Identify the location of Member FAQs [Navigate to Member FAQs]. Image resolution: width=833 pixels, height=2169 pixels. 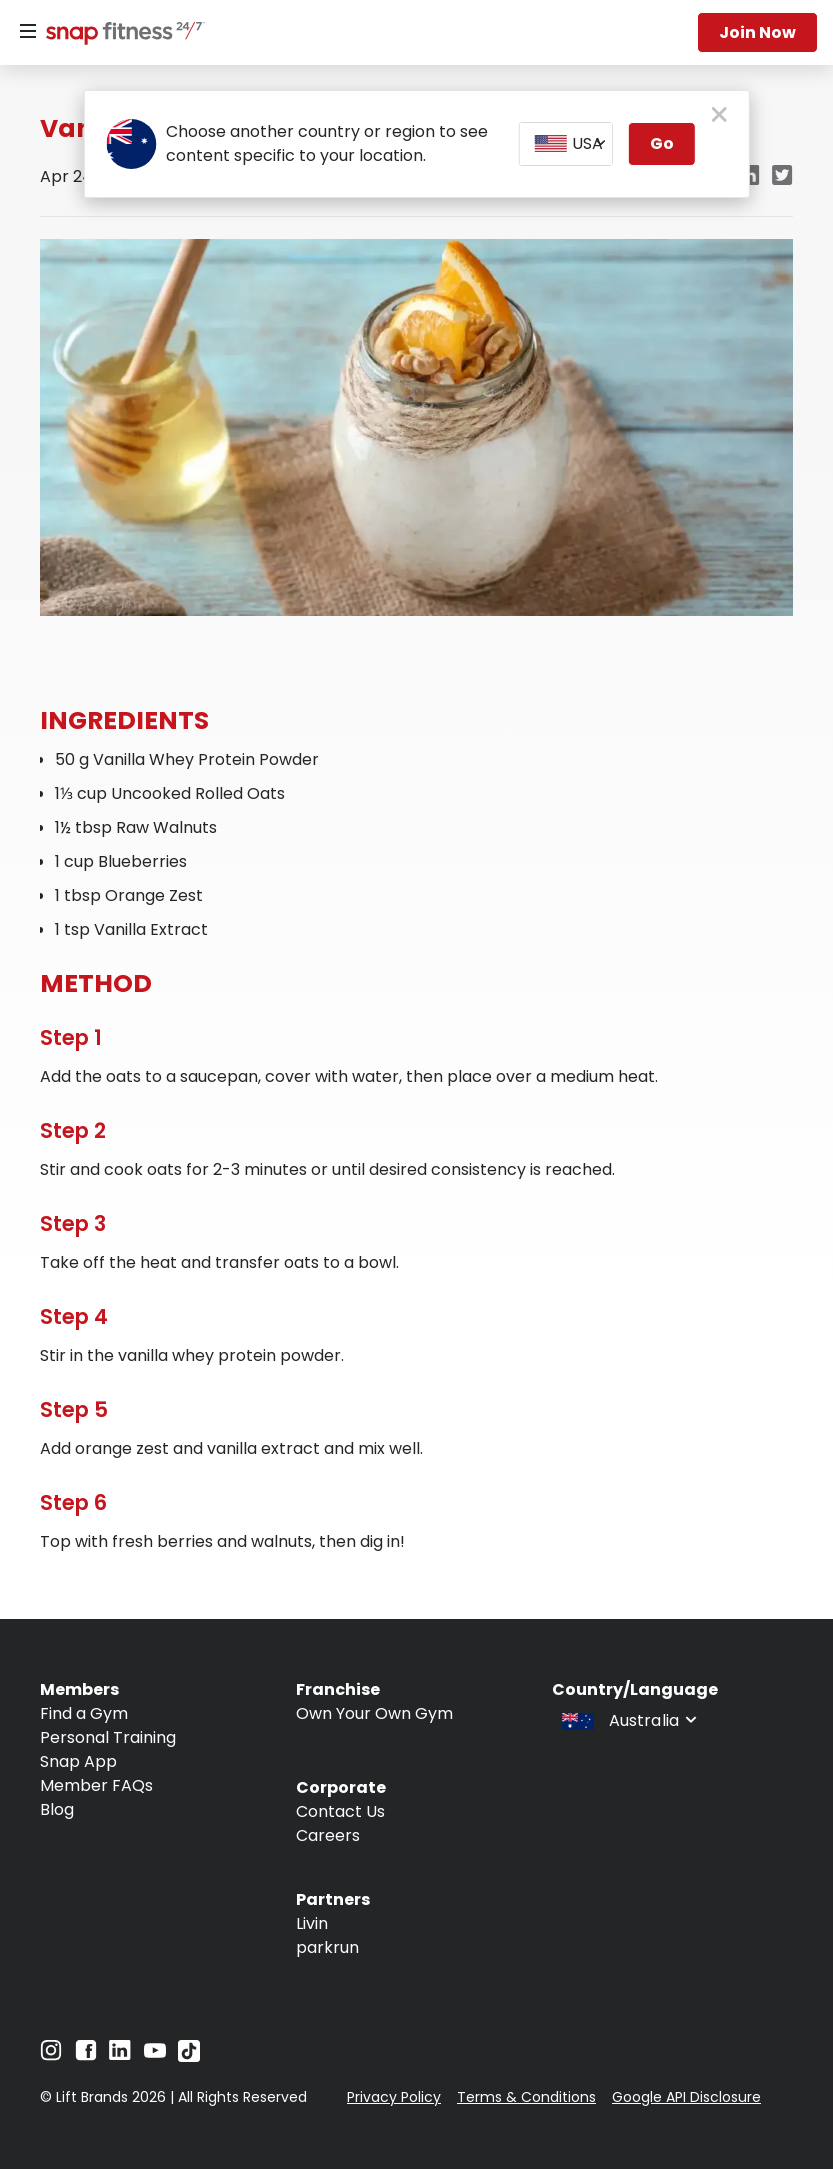
(96, 1785).